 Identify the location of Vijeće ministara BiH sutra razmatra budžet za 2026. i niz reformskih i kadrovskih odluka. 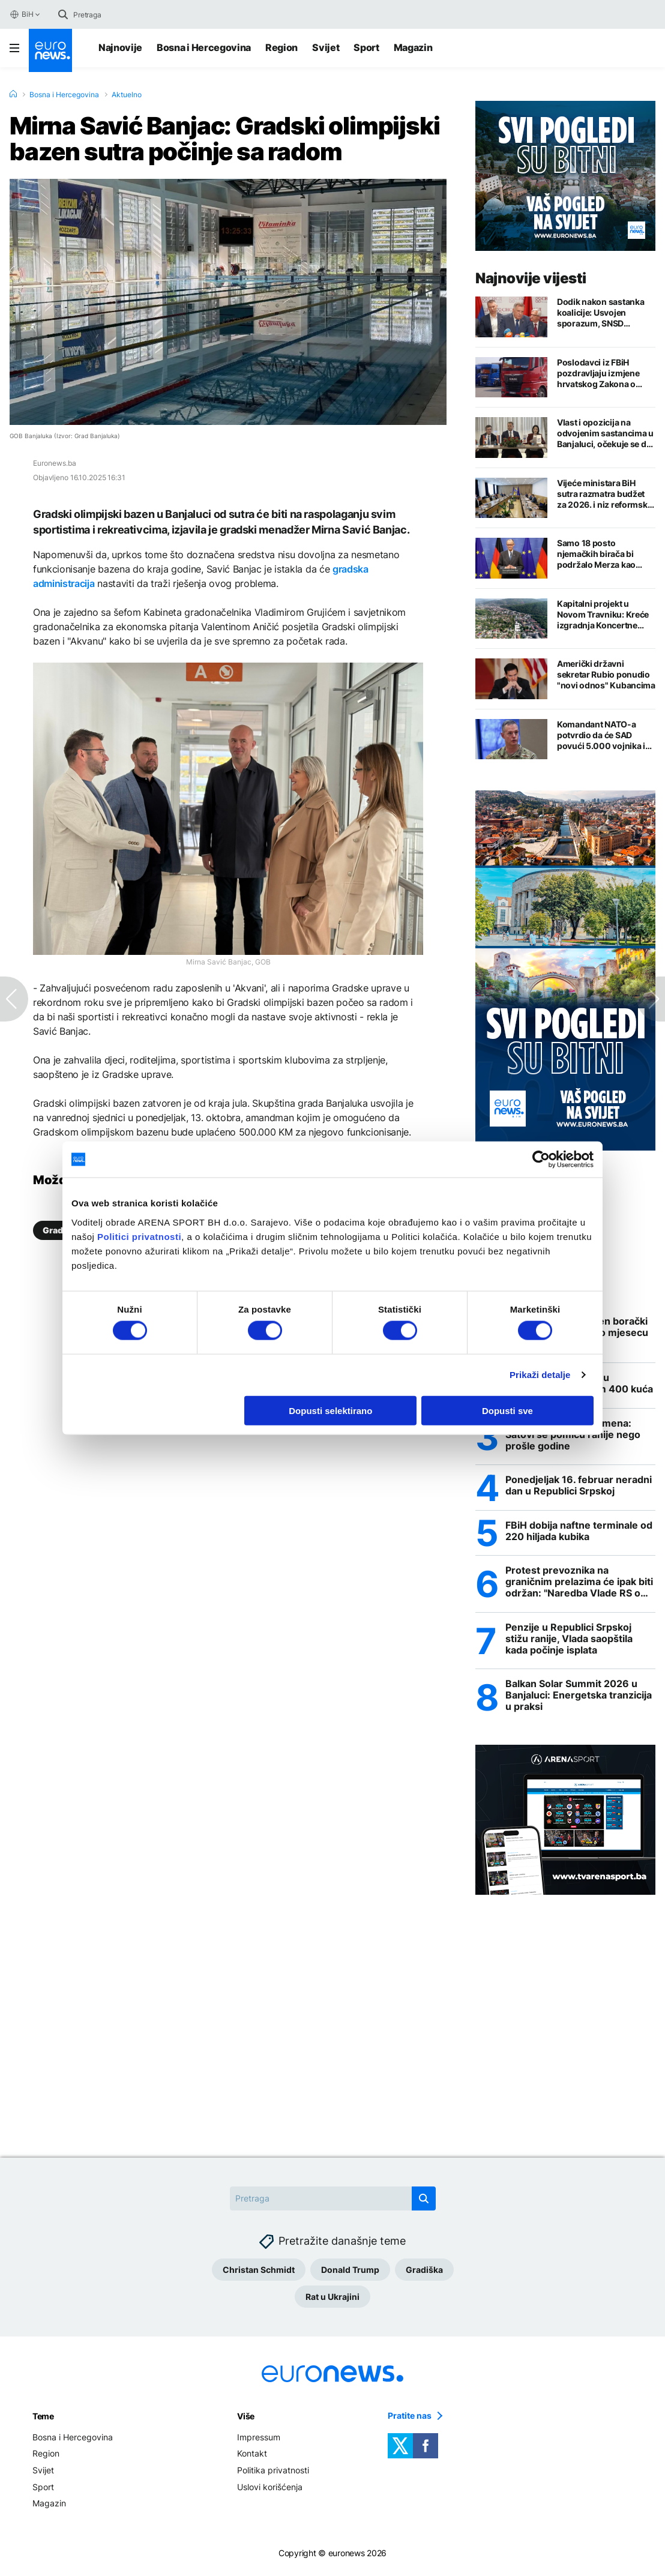
(606, 494).